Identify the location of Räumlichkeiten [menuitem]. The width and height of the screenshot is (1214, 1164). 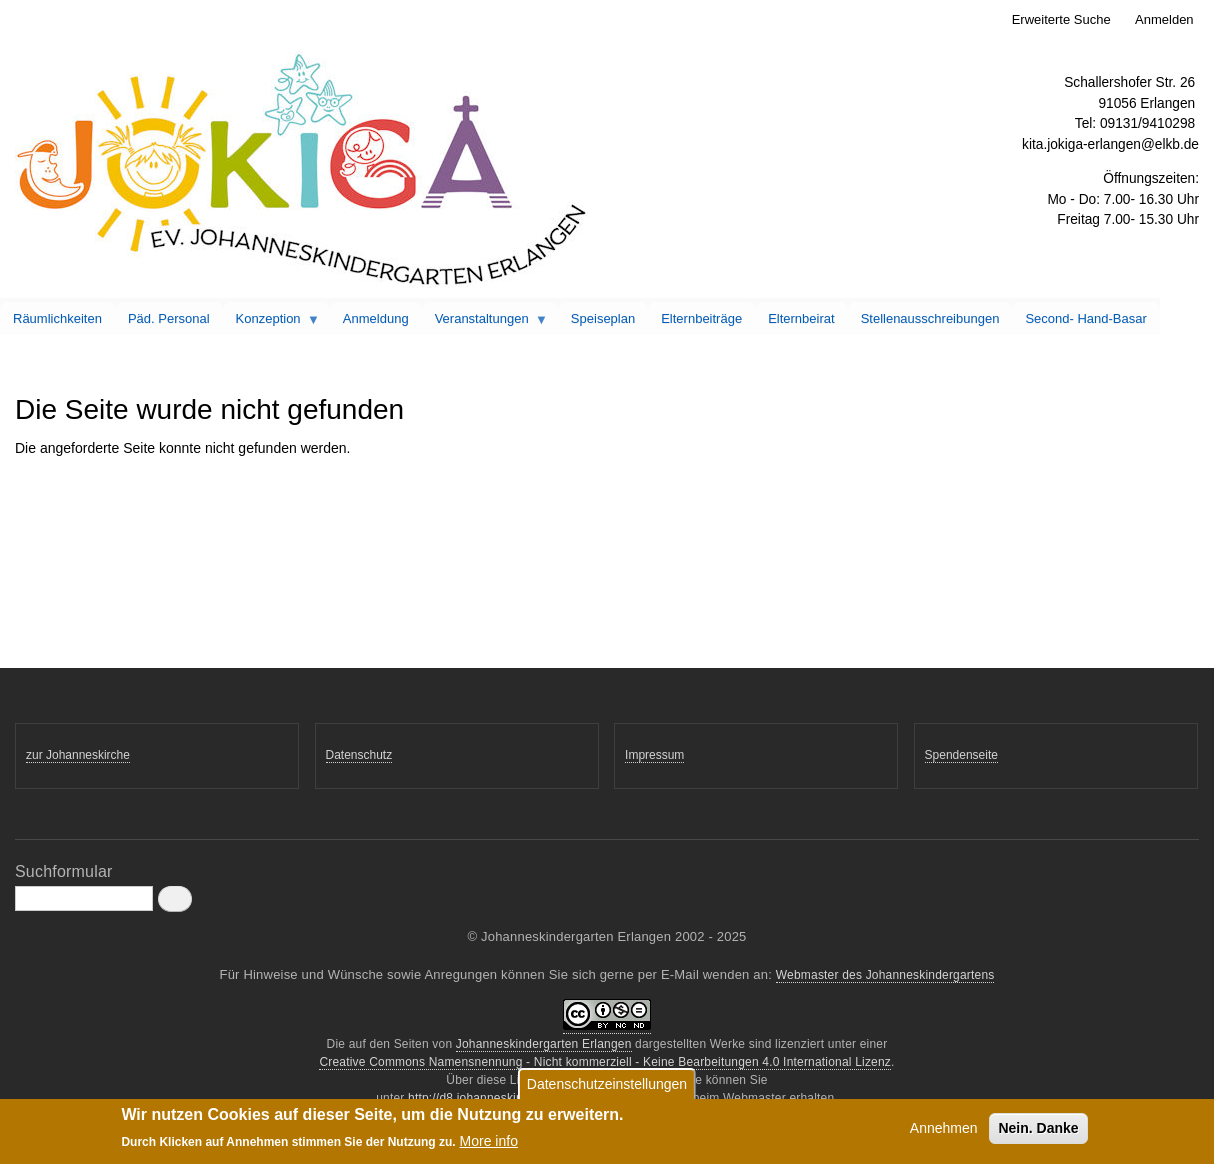
(57, 318).